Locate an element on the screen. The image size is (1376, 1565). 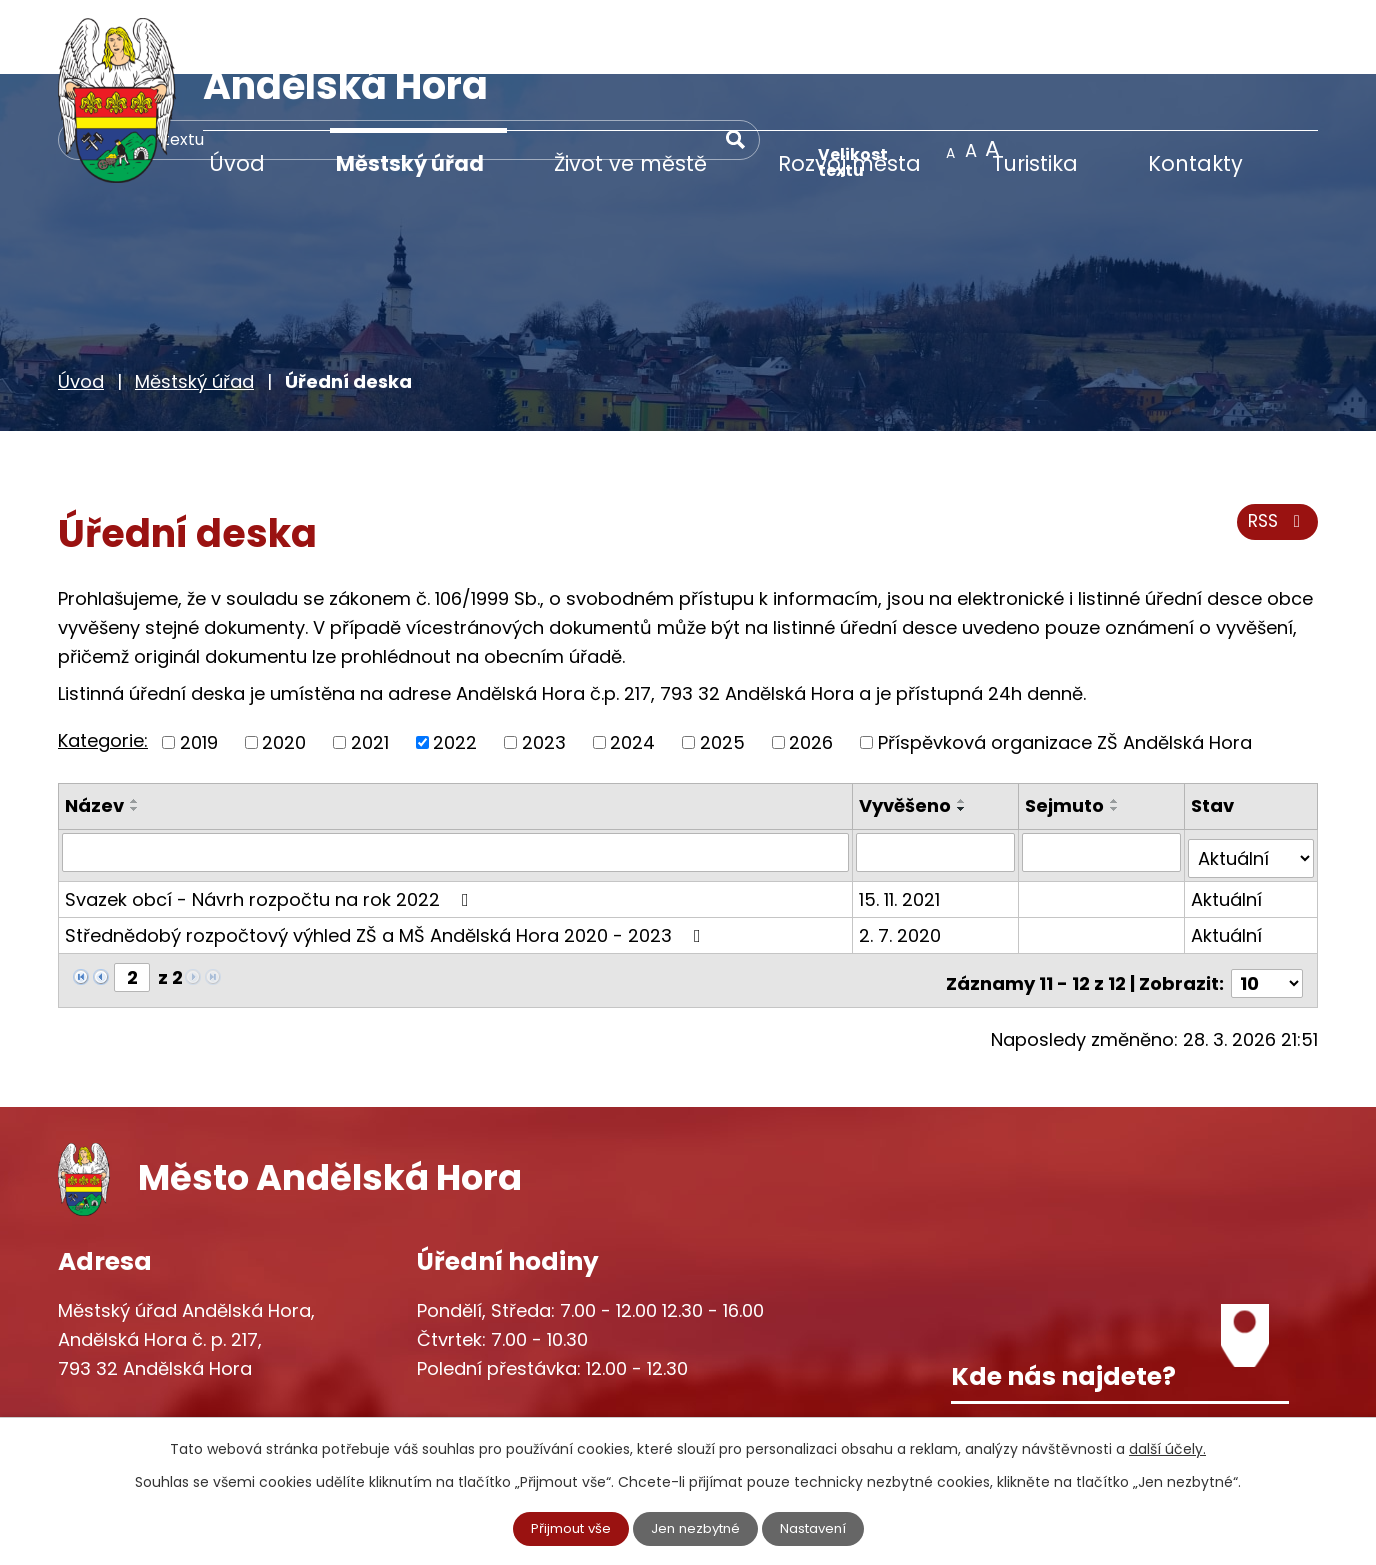
[Seřadit podle Vyvěšeno sestupně] is located at coordinates (965, 734).